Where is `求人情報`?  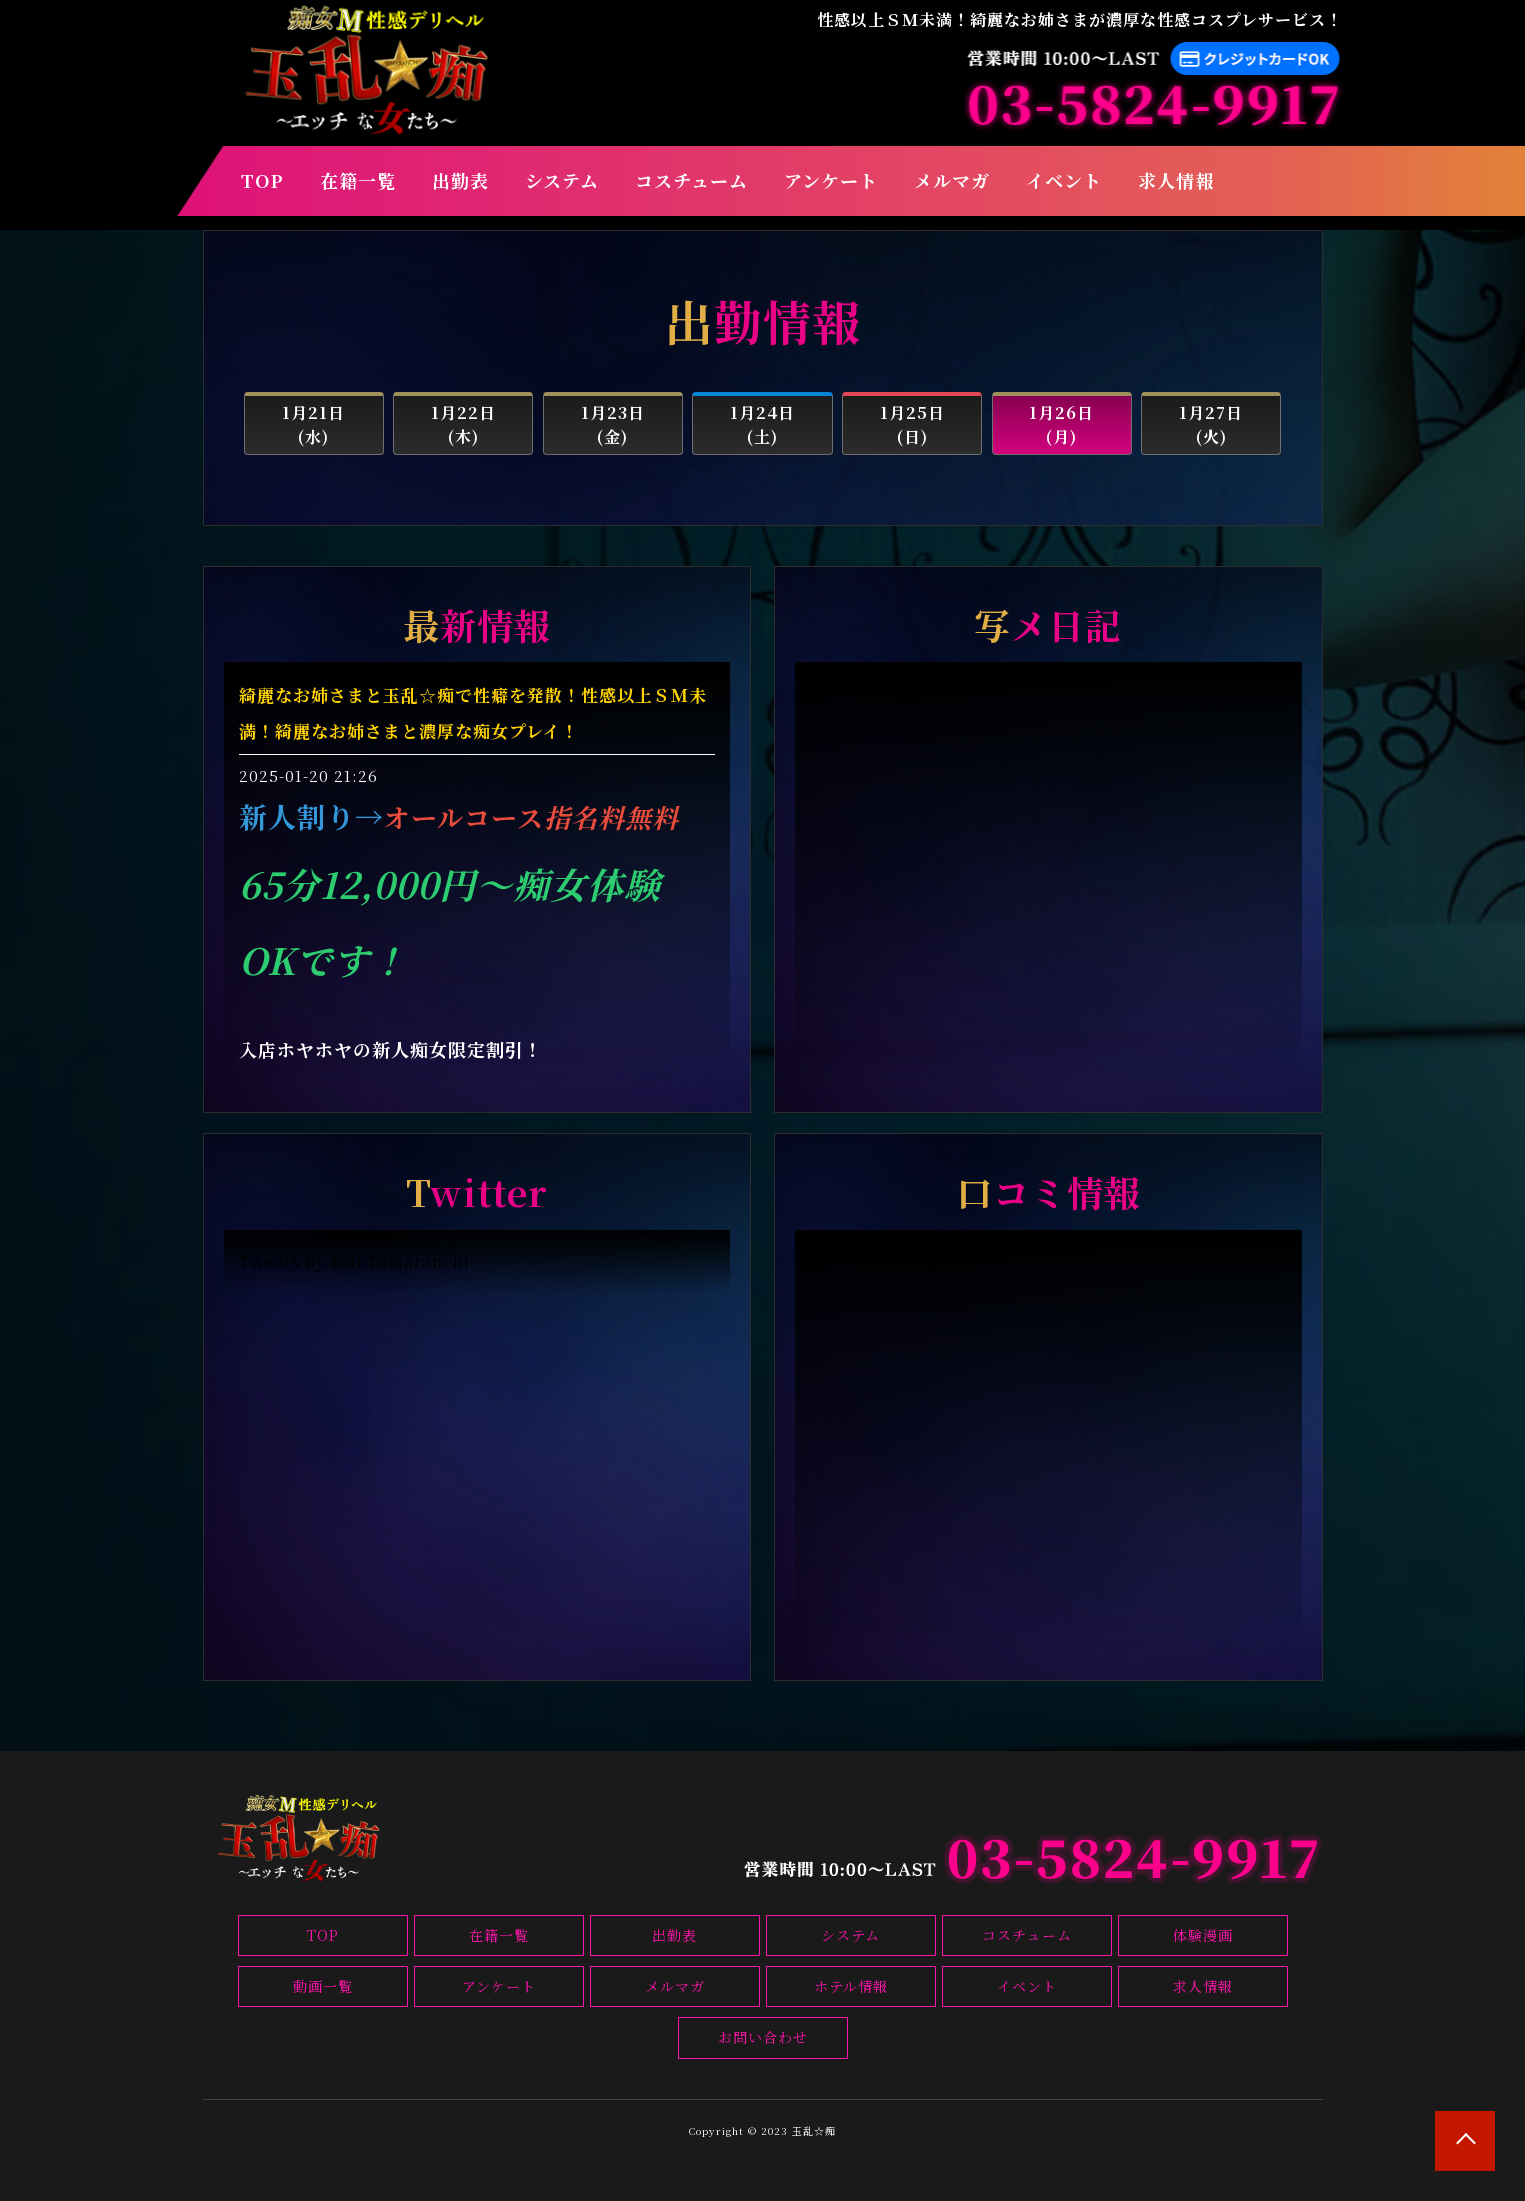 求人情報 is located at coordinates (1176, 180).